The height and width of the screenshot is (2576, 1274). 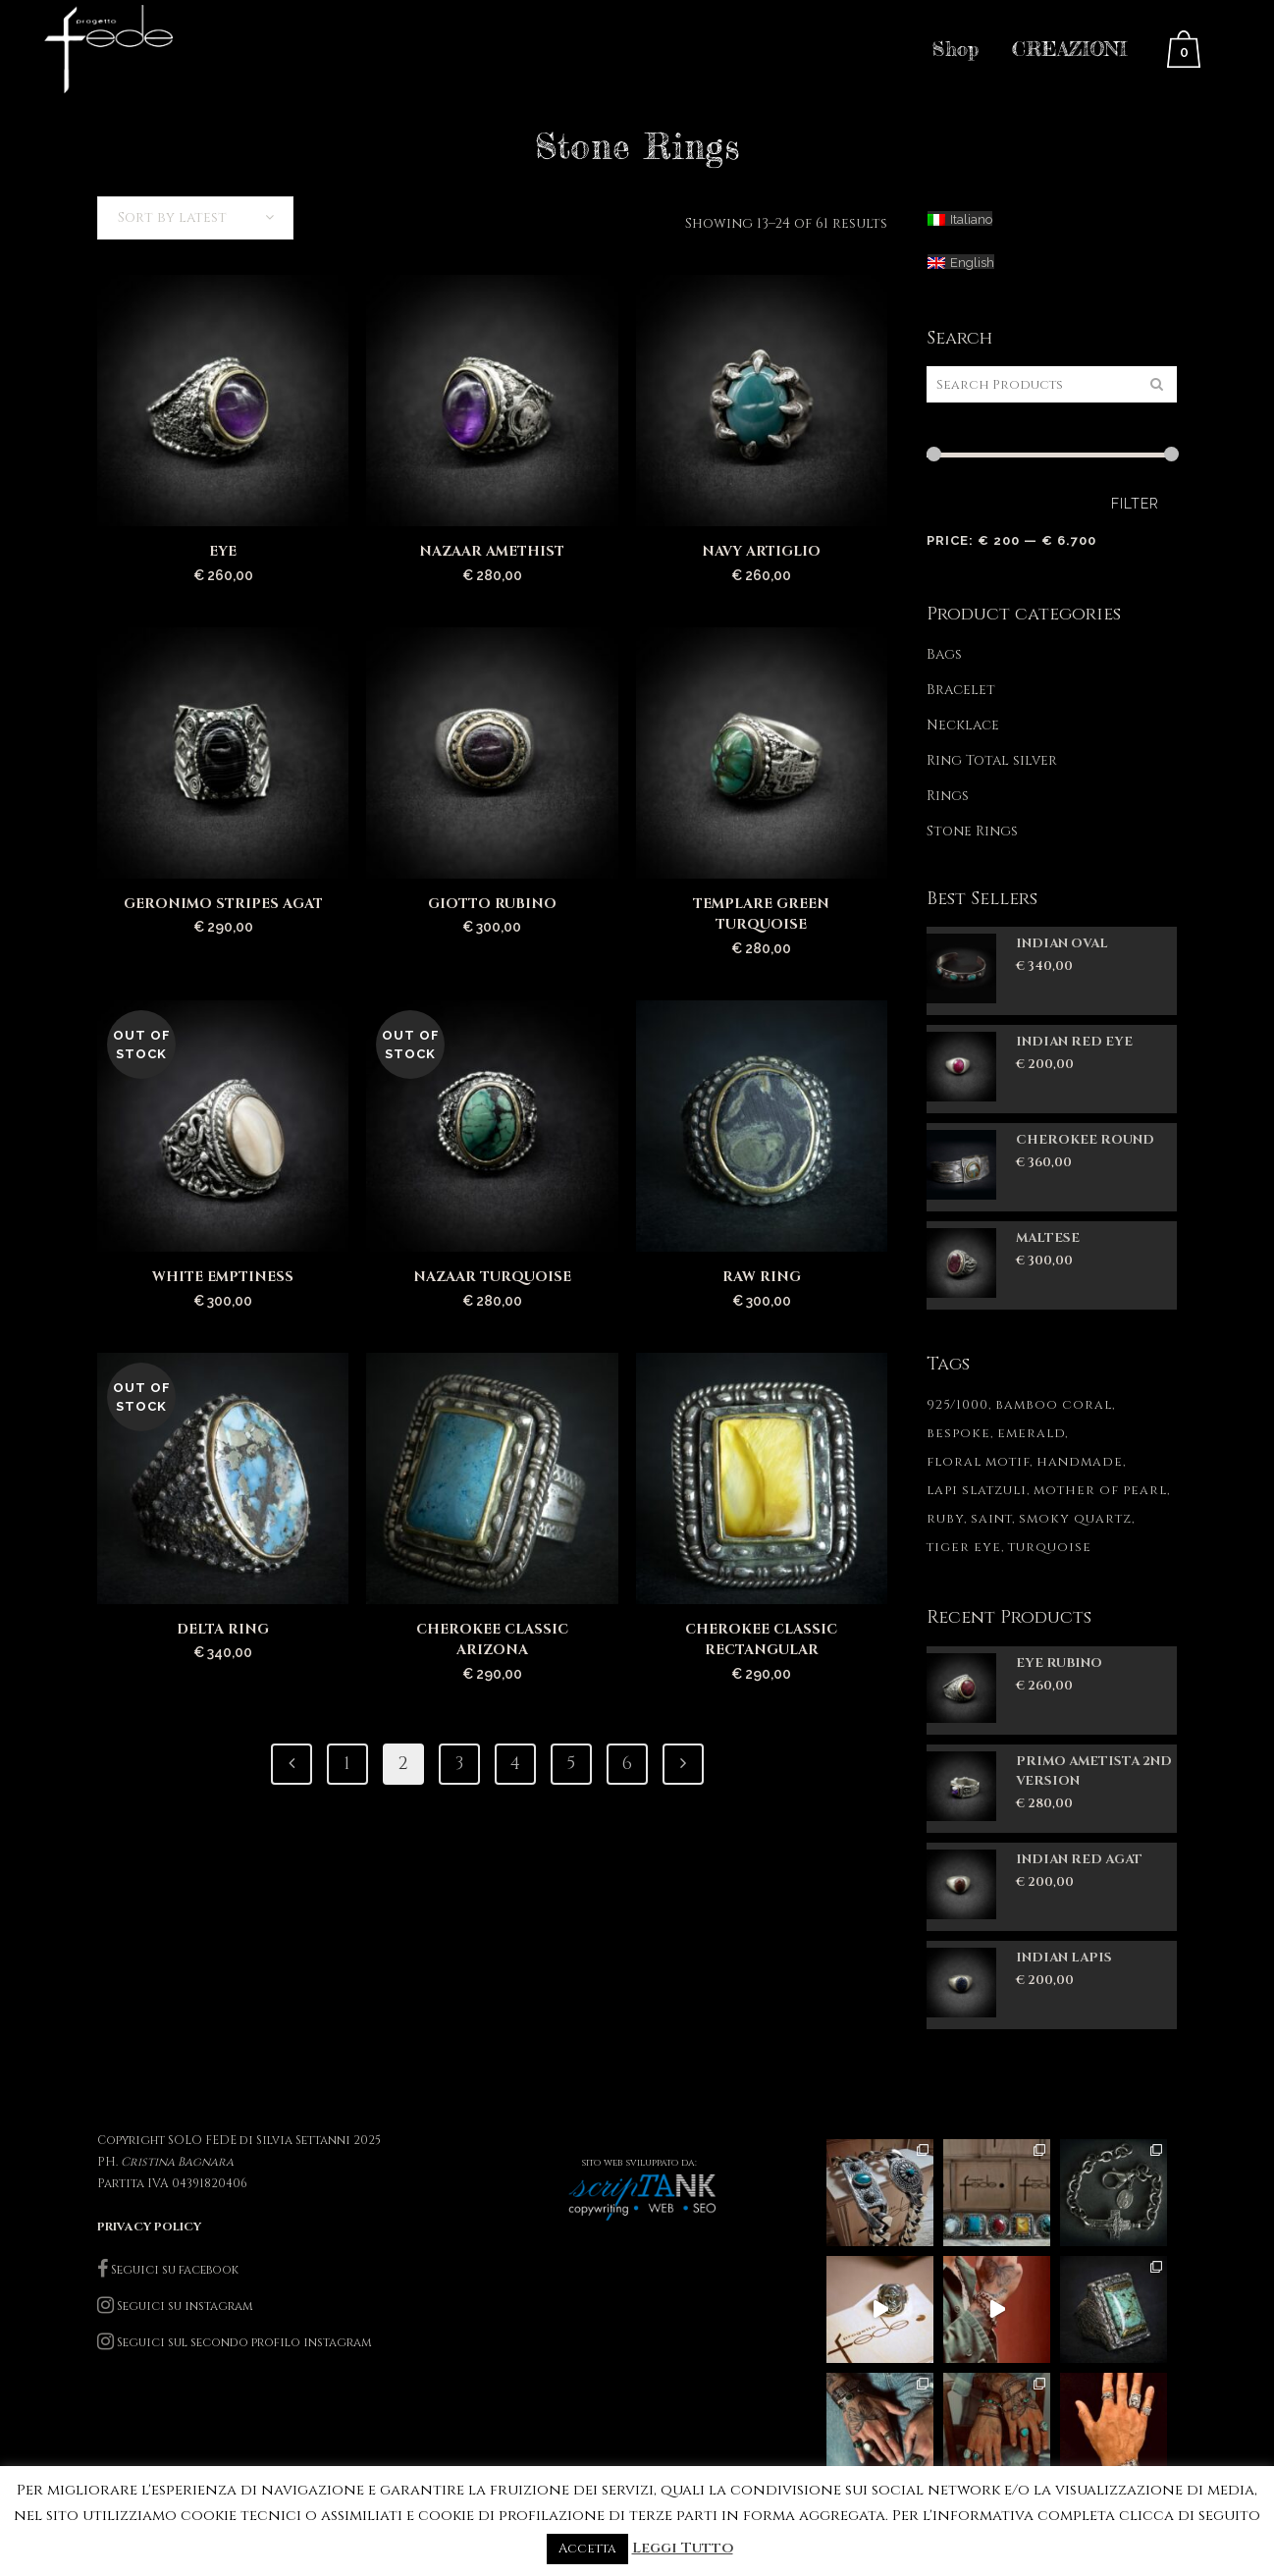 I want to click on Accetta [button], so click(x=587, y=2548).